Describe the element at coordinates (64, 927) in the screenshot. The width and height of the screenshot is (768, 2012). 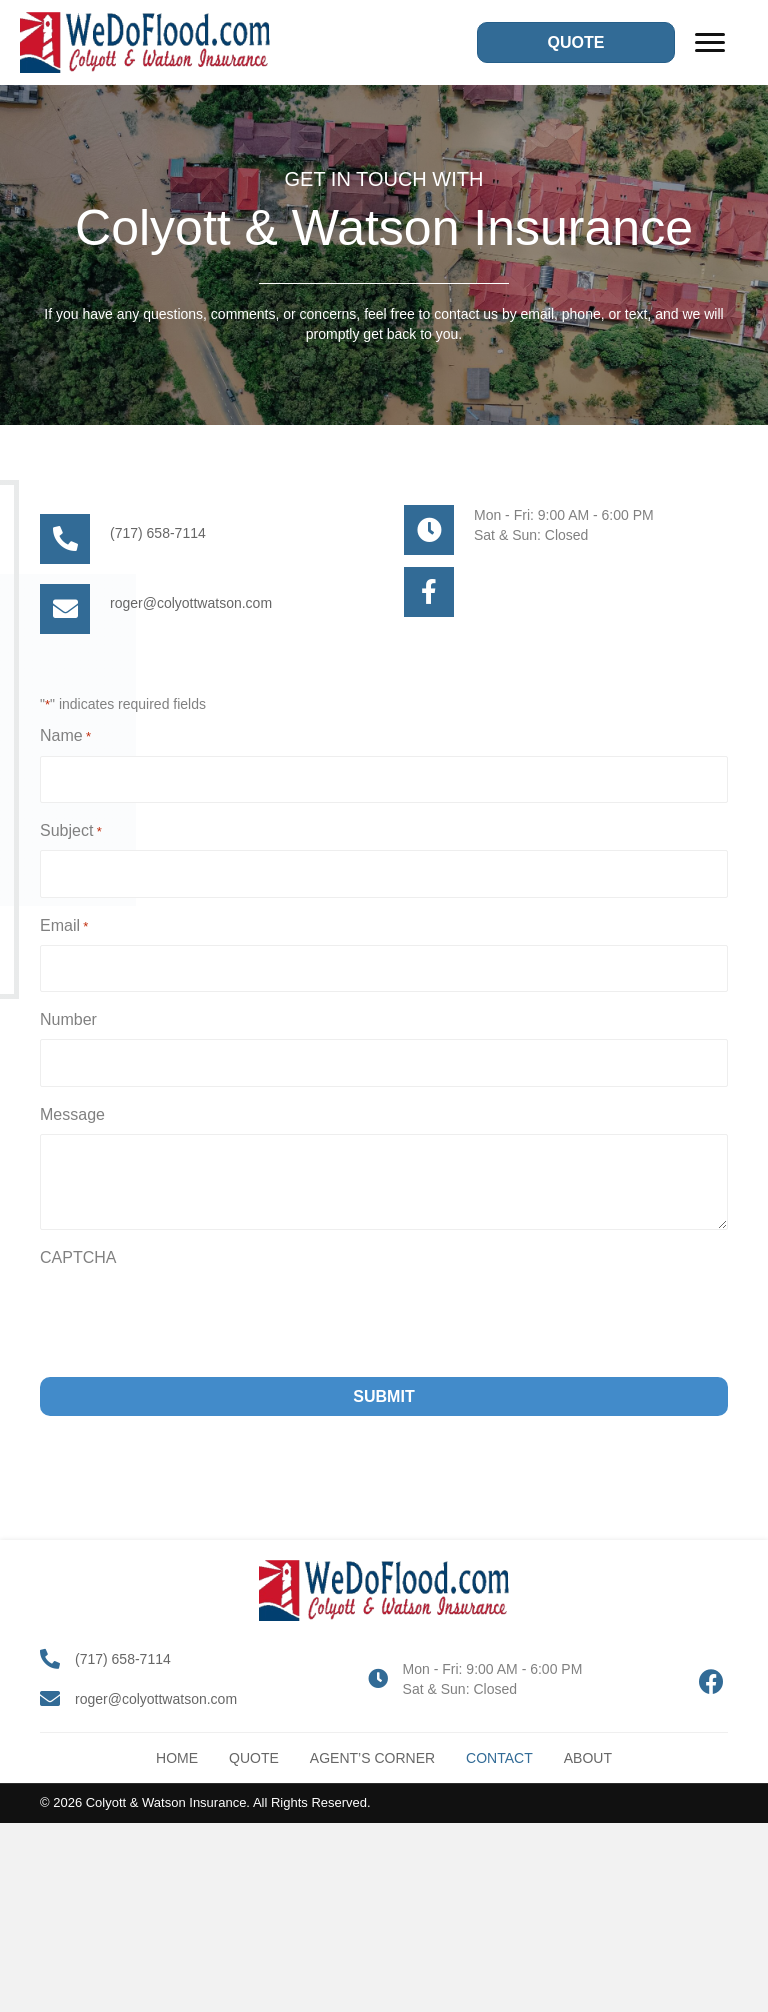
I see `Email` at that location.